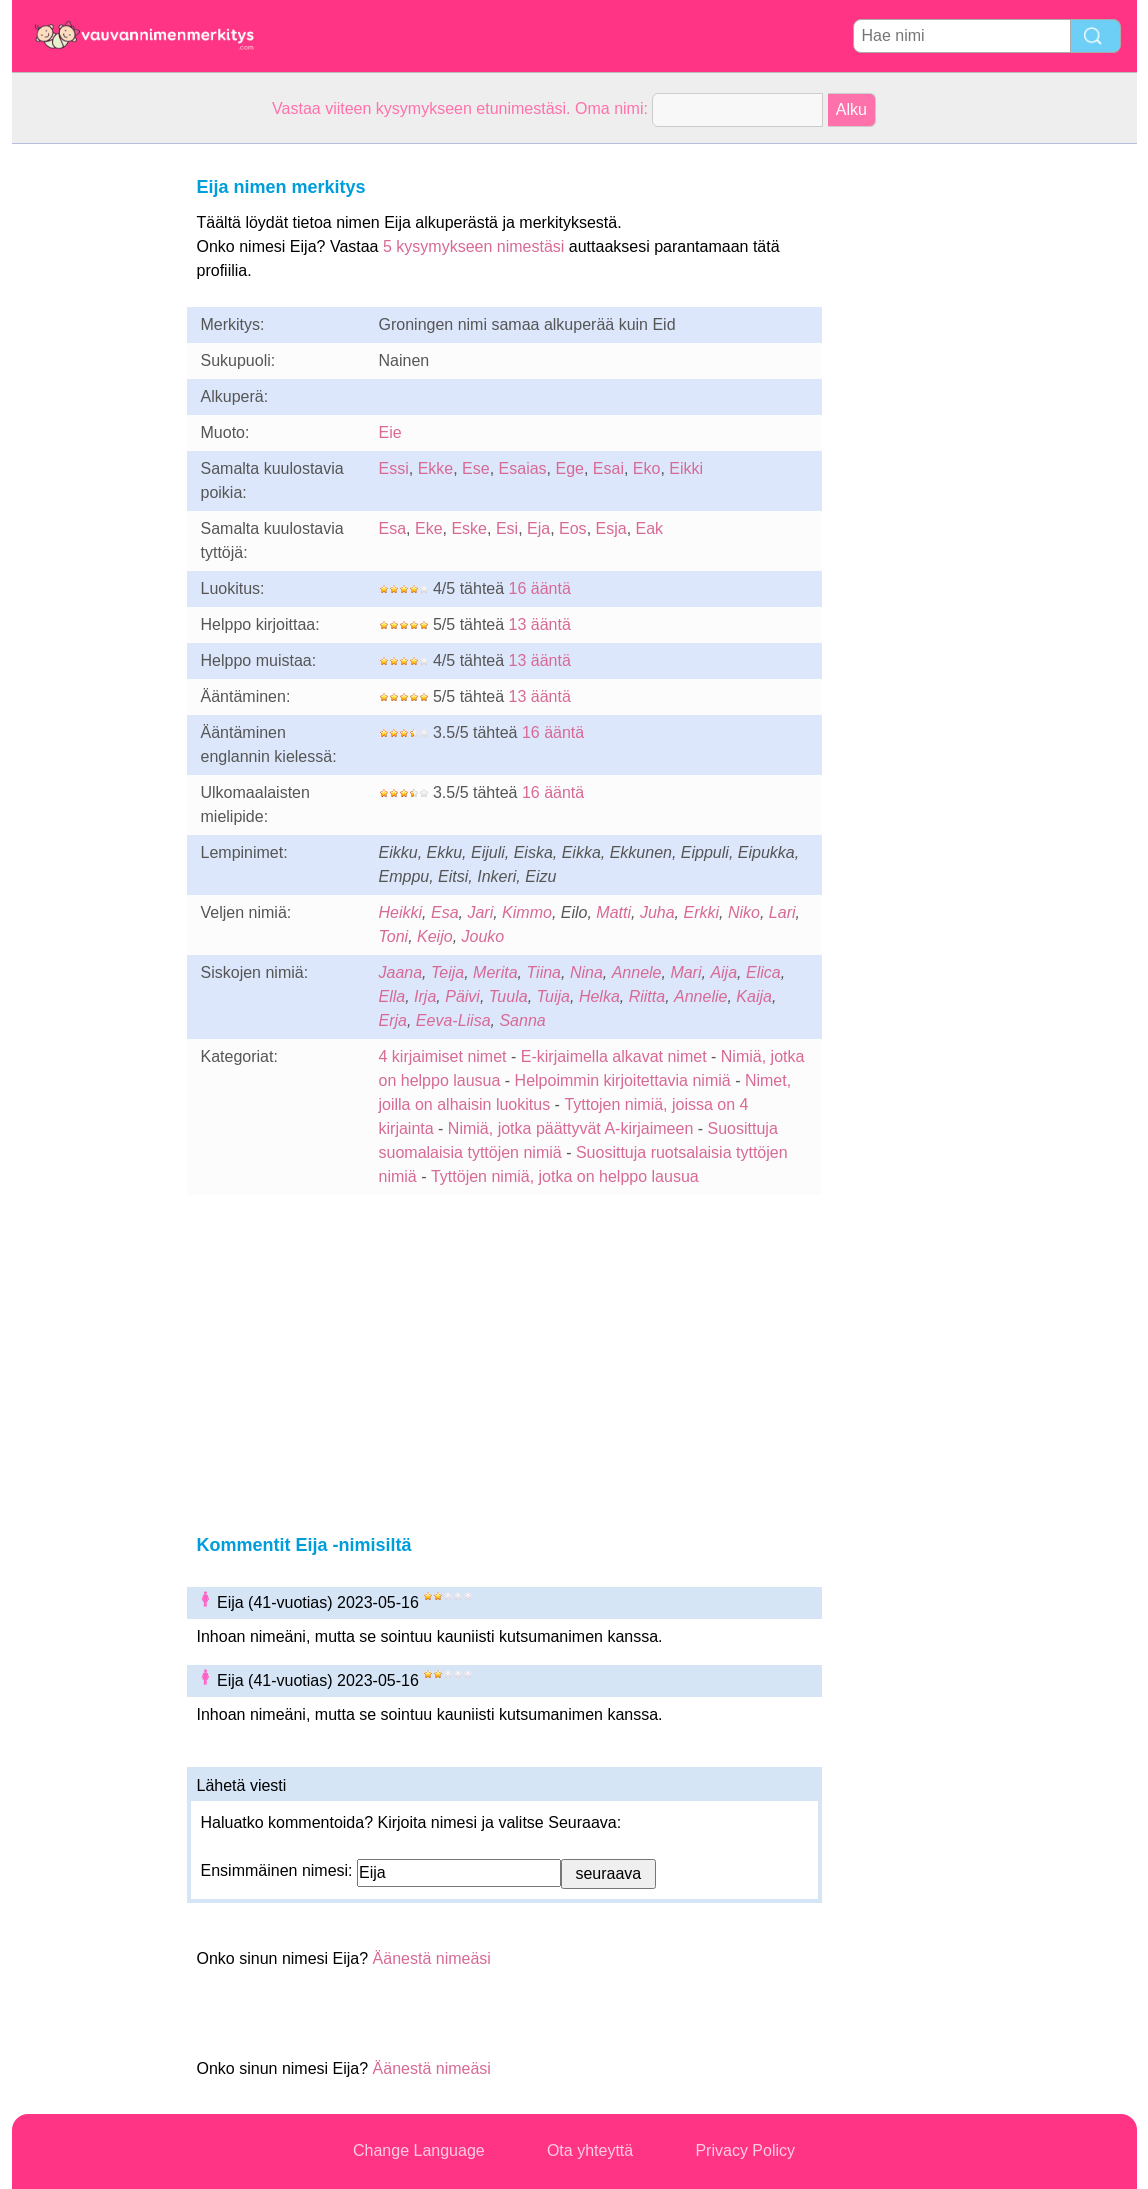  I want to click on [Advertisement], so click(92, 444).